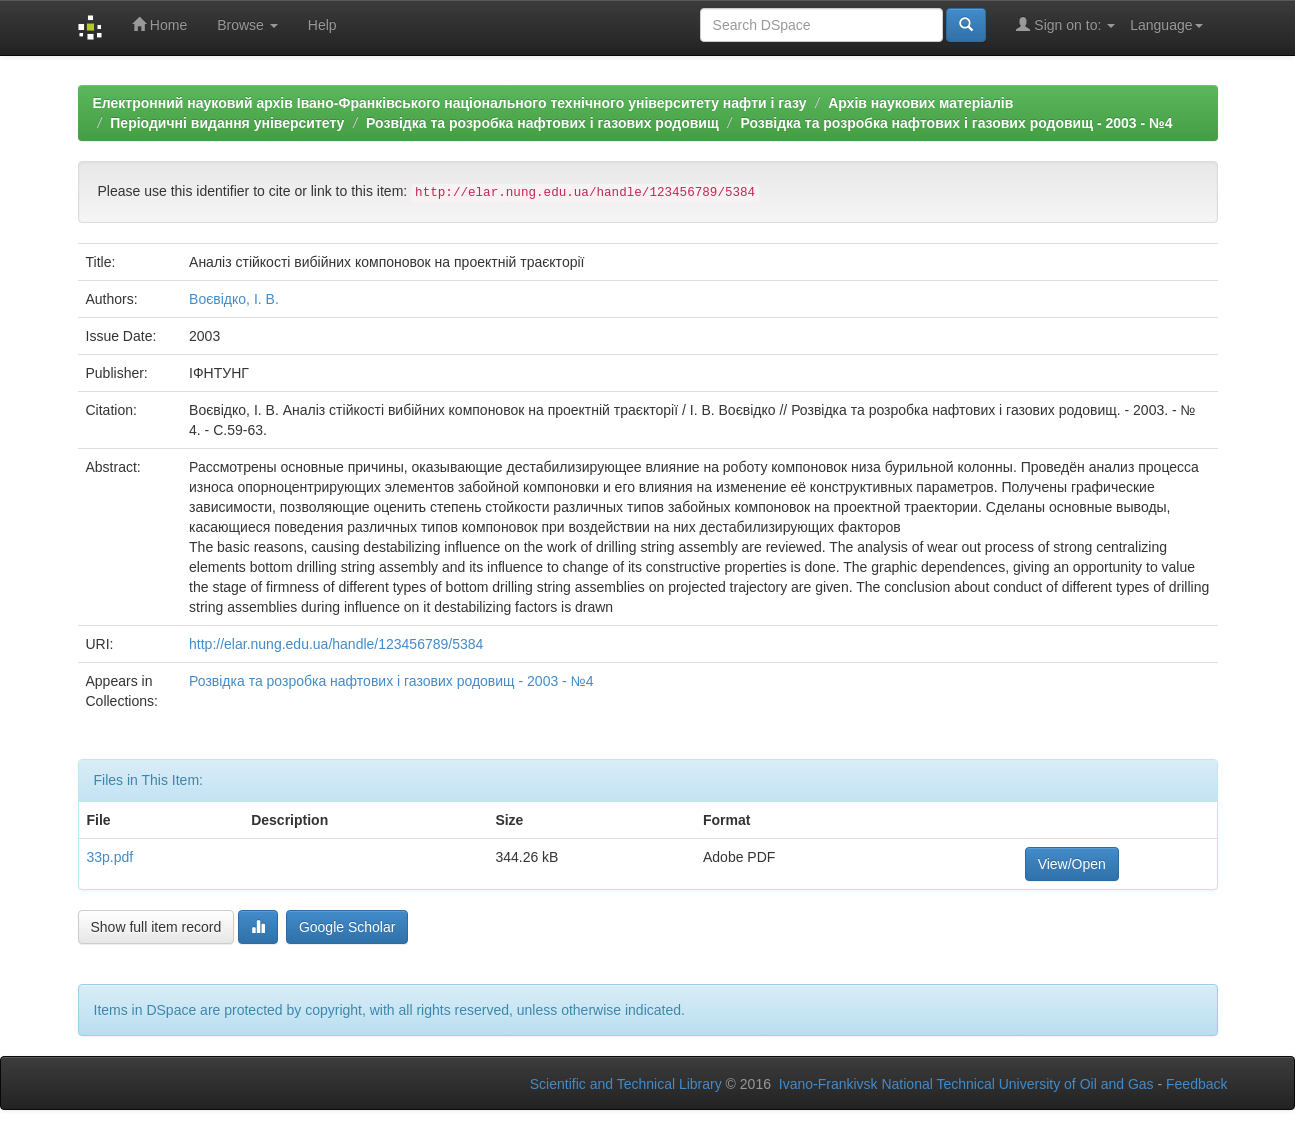  What do you see at coordinates (542, 123) in the screenshot?
I see `Розвідка та розробка нафтових і газових родовищ` at bounding box center [542, 123].